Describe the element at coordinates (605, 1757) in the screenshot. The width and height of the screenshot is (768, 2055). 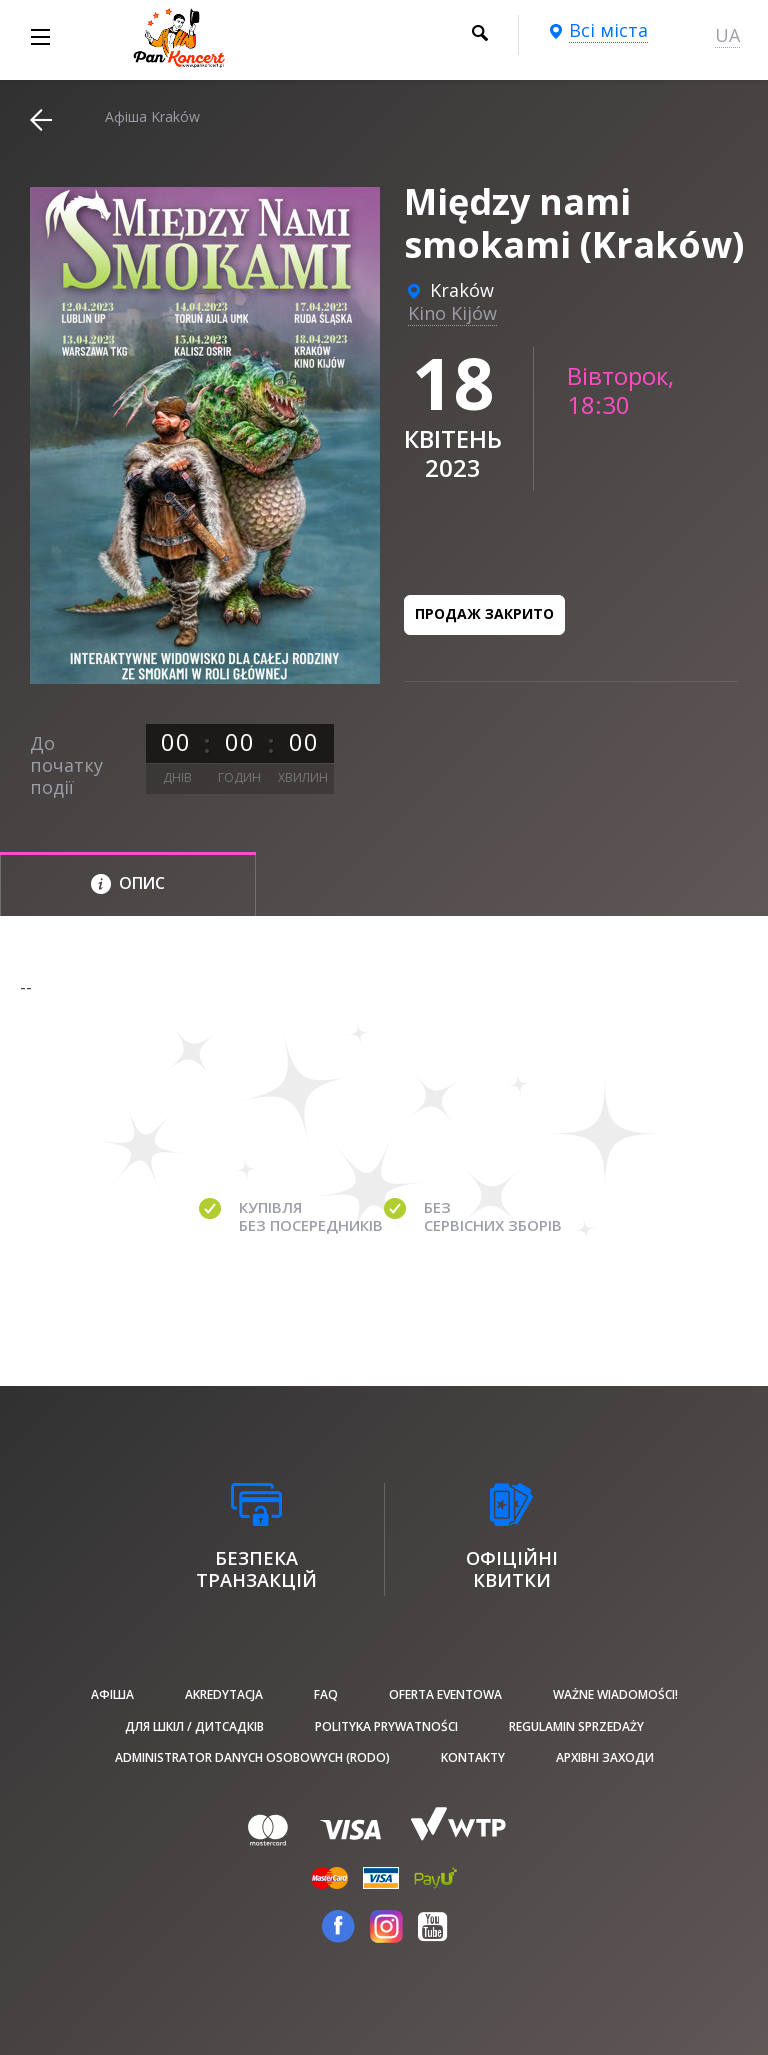
I see `Архівні заходи` at that location.